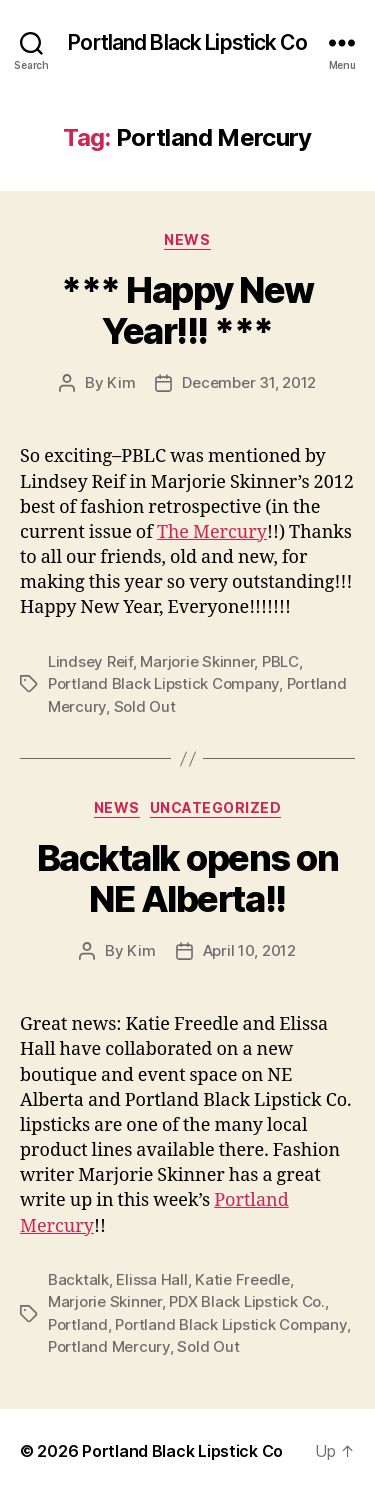  I want to click on Backtalk, so click(78, 1279).